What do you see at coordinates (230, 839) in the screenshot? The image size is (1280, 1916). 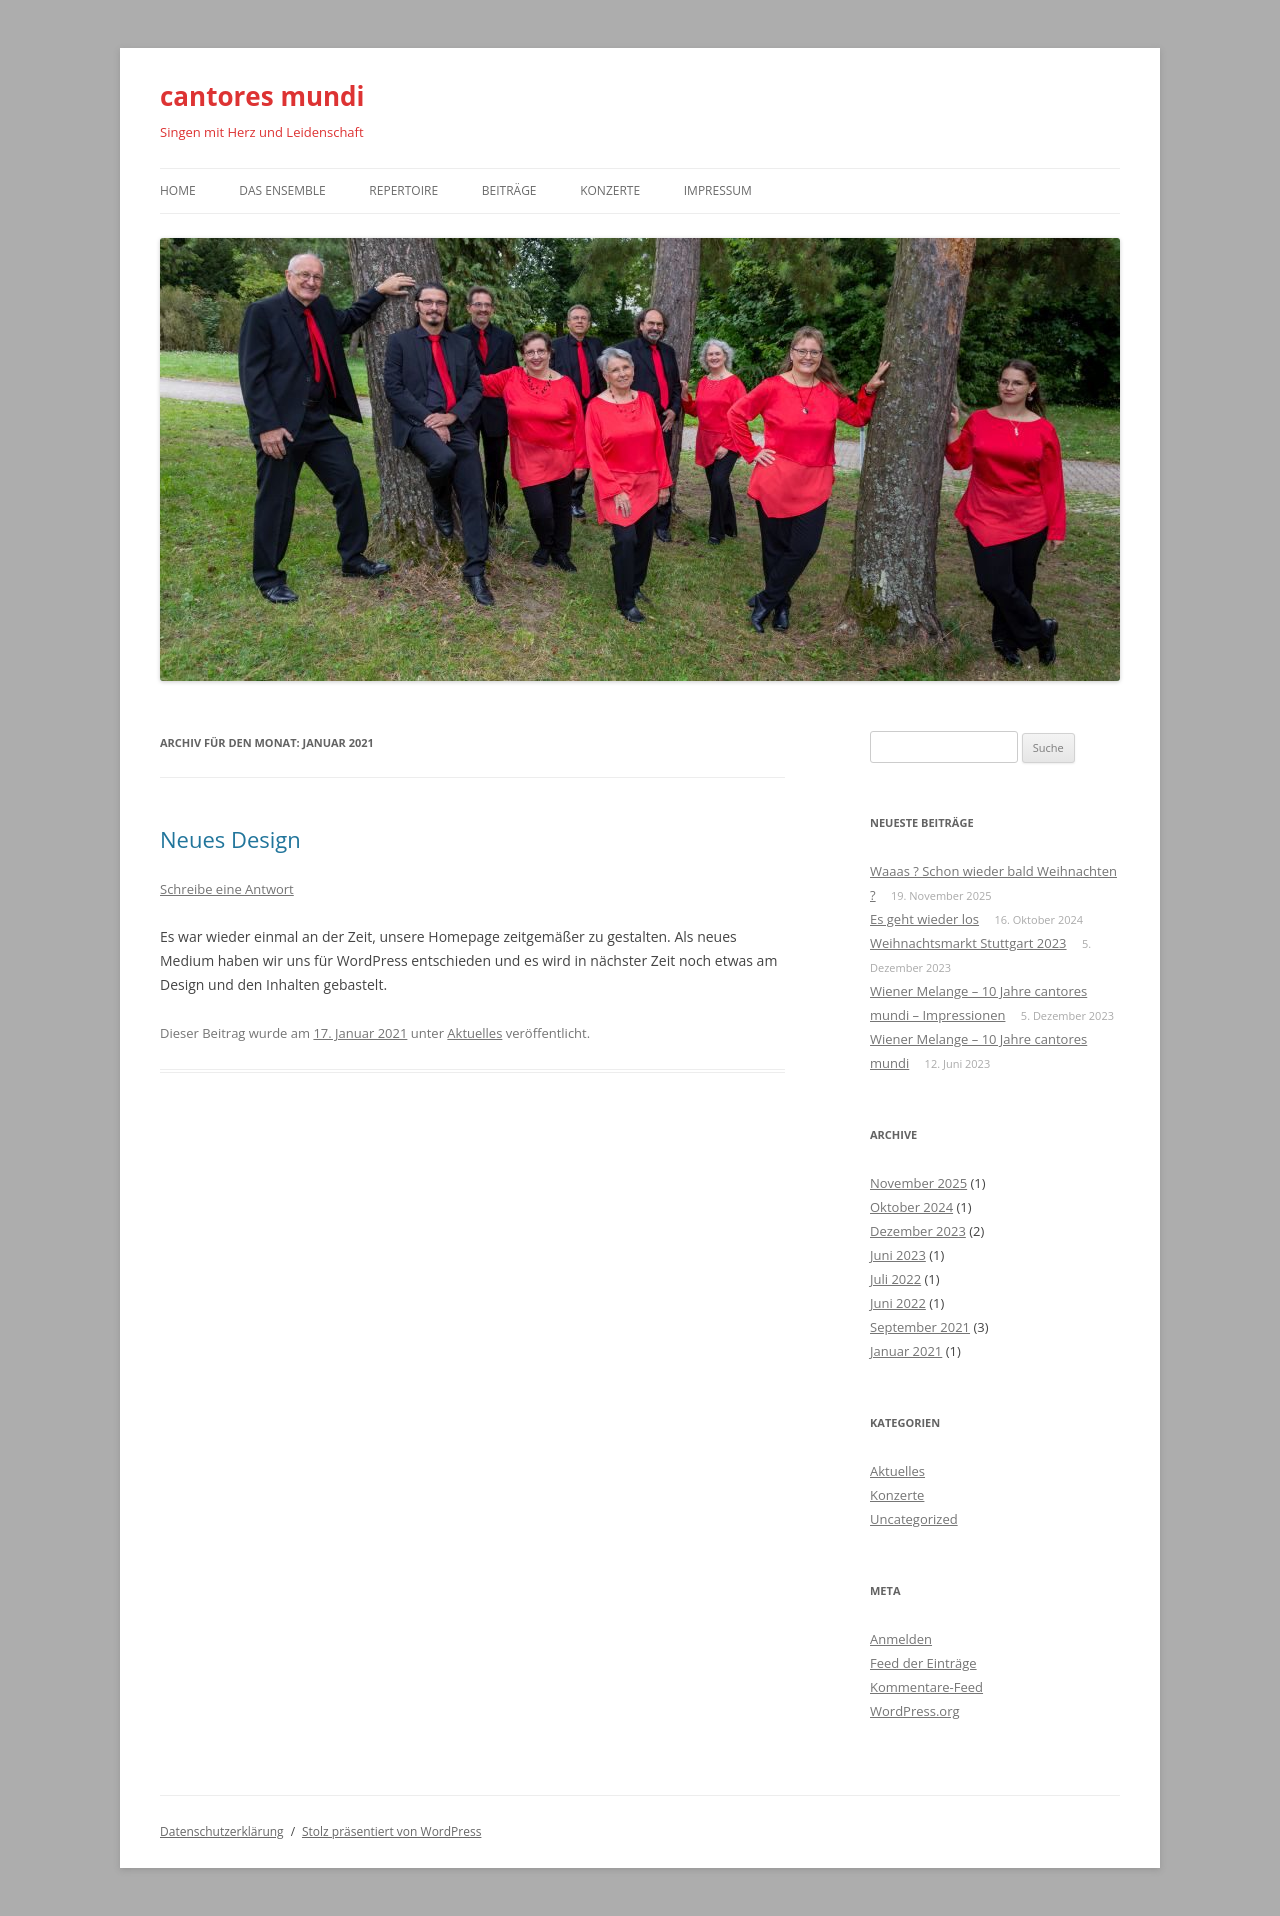 I see `Neues Design` at bounding box center [230, 839].